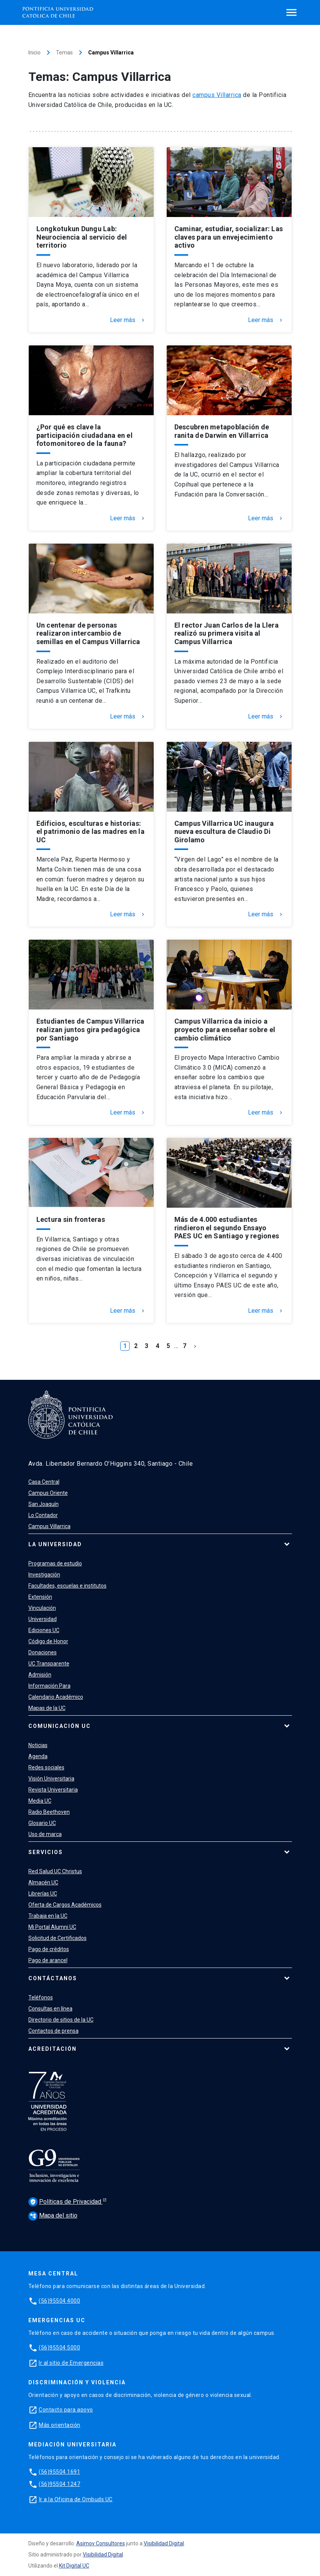 This screenshot has width=320, height=2576. Describe the element at coordinates (40, 1597) in the screenshot. I see `Extensión` at that location.